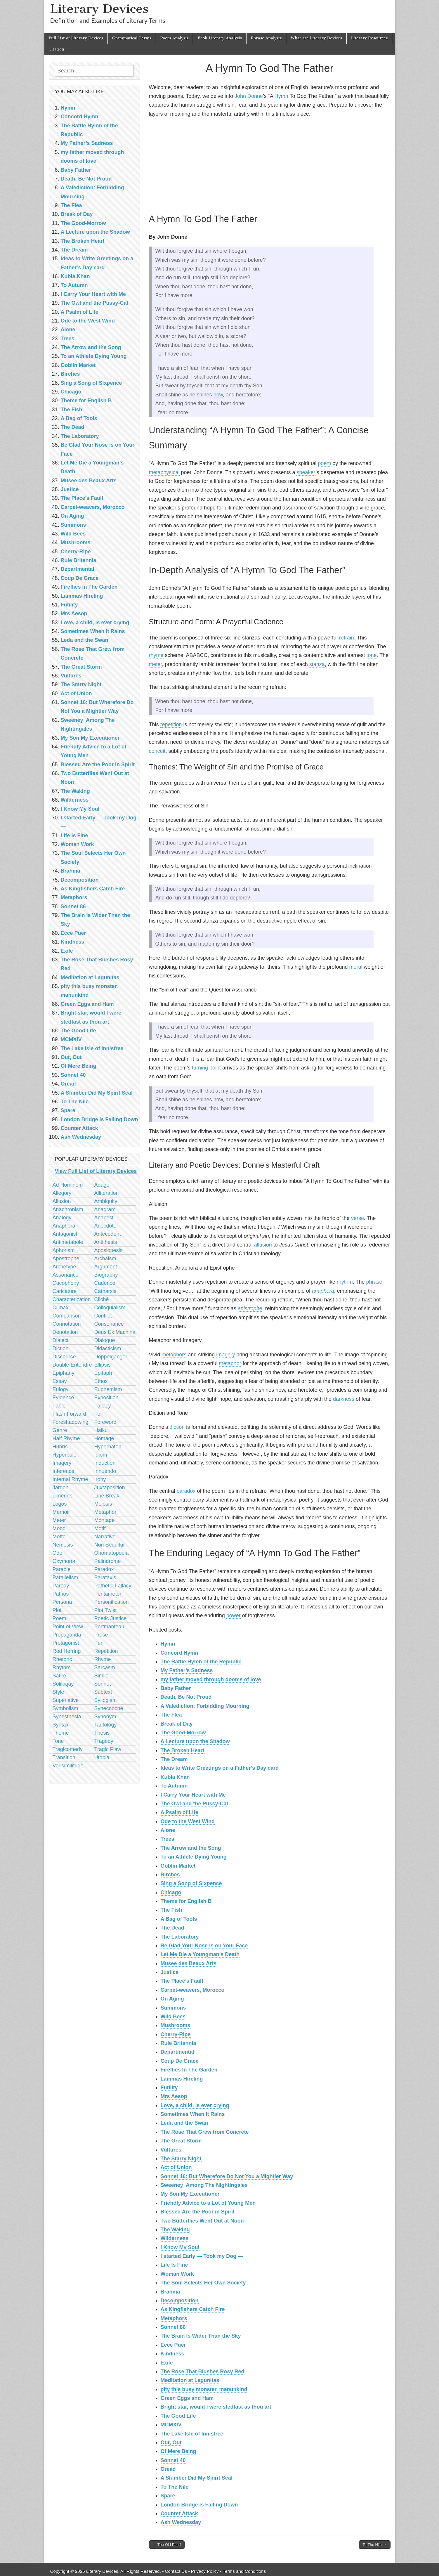 The height and width of the screenshot is (2576, 439). I want to click on Colloquialism, so click(110, 1307).